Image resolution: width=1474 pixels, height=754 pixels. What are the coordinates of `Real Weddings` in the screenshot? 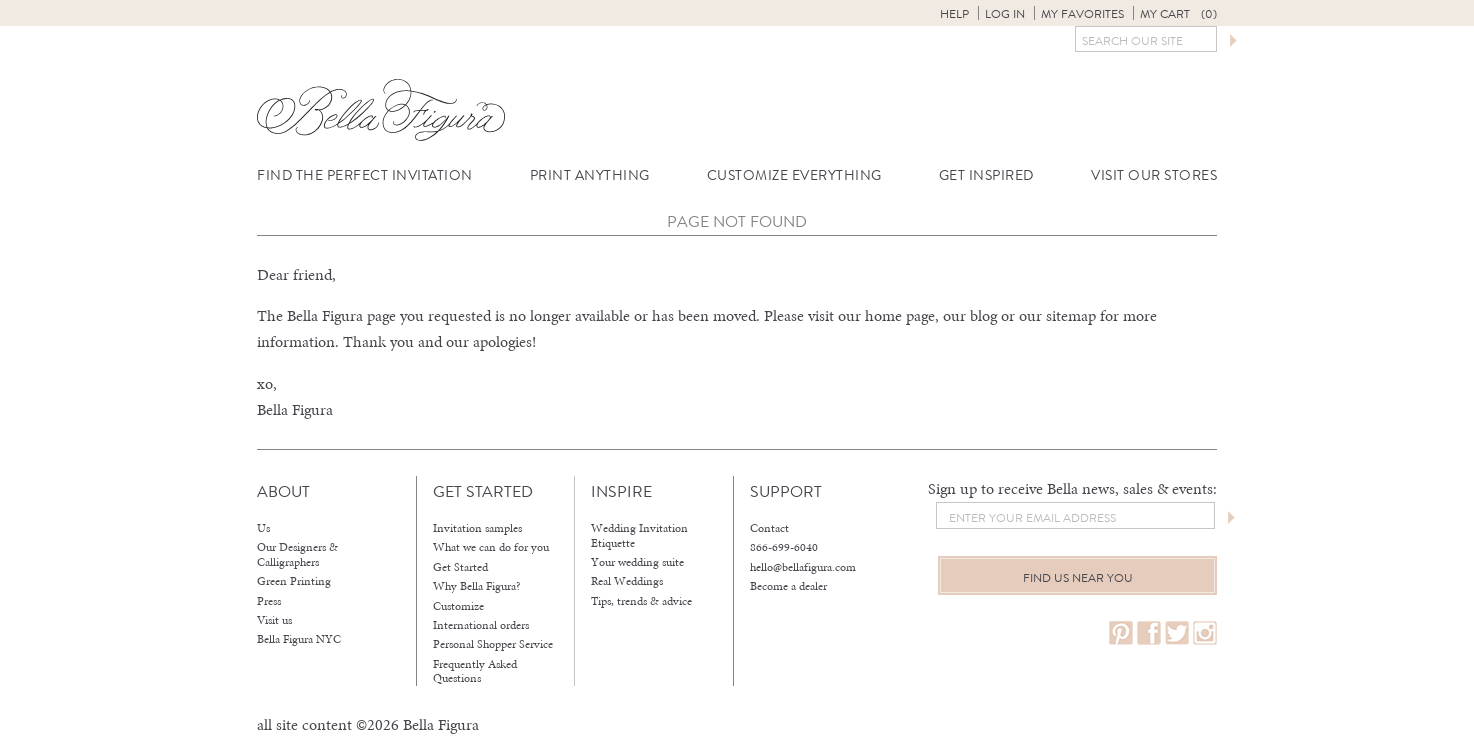 It's located at (627, 581).